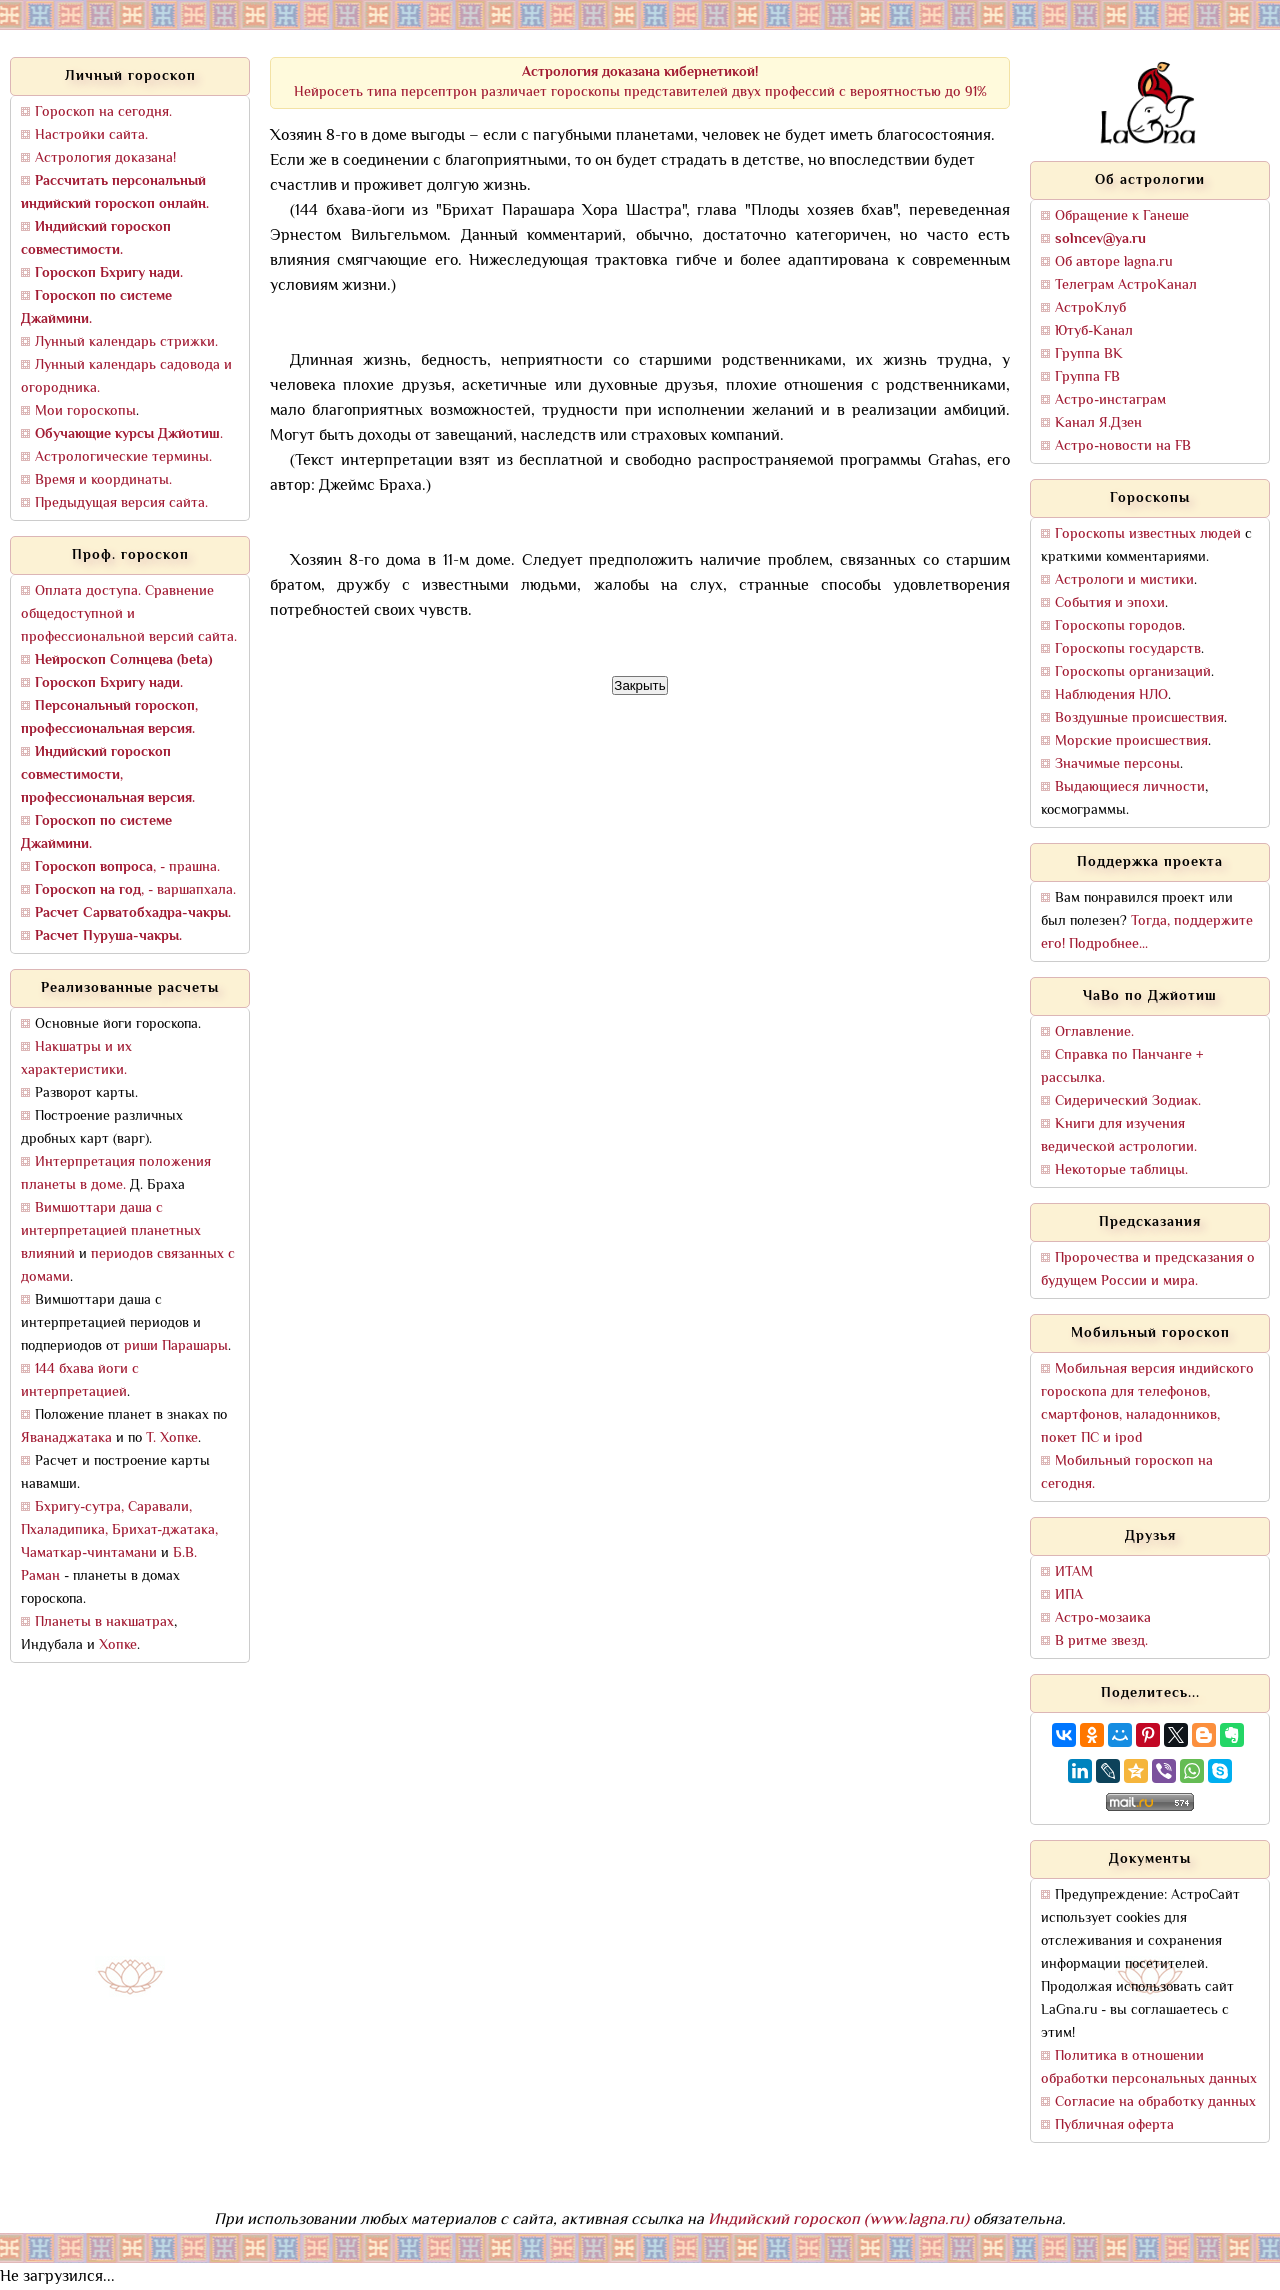  What do you see at coordinates (1110, 400) in the screenshot?
I see `Астро-инстаграм` at bounding box center [1110, 400].